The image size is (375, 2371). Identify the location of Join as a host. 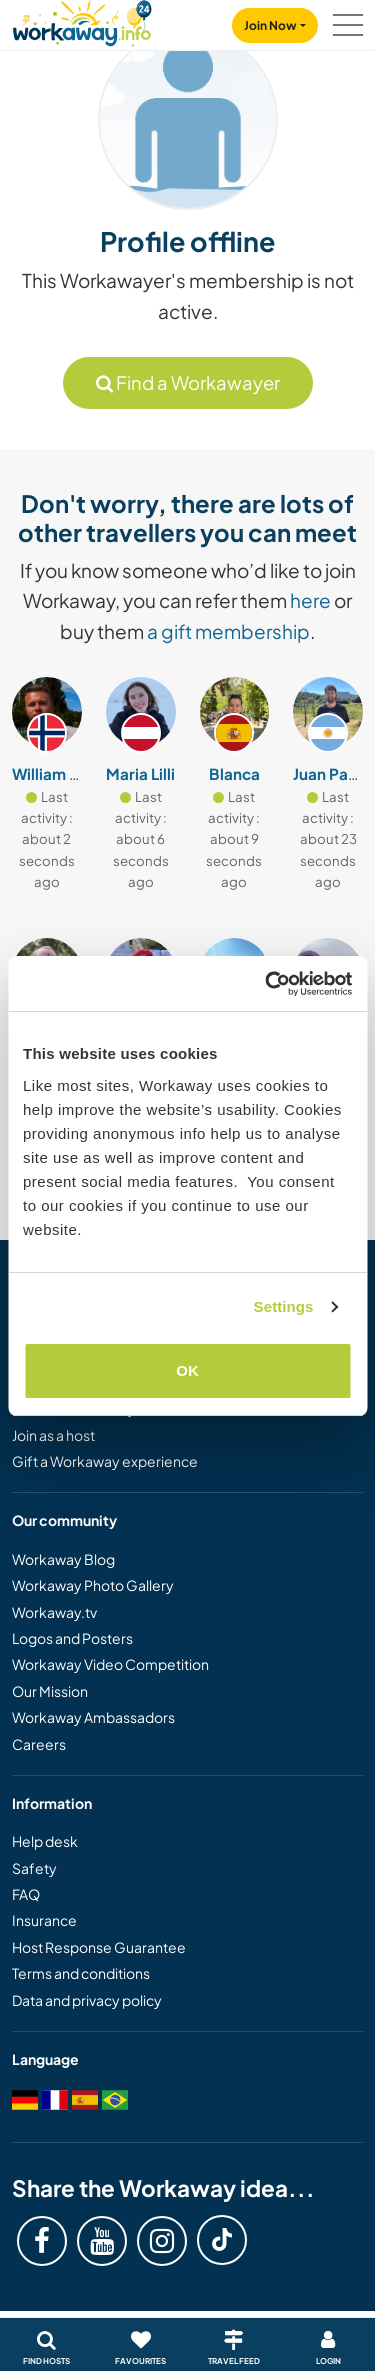
(53, 1435).